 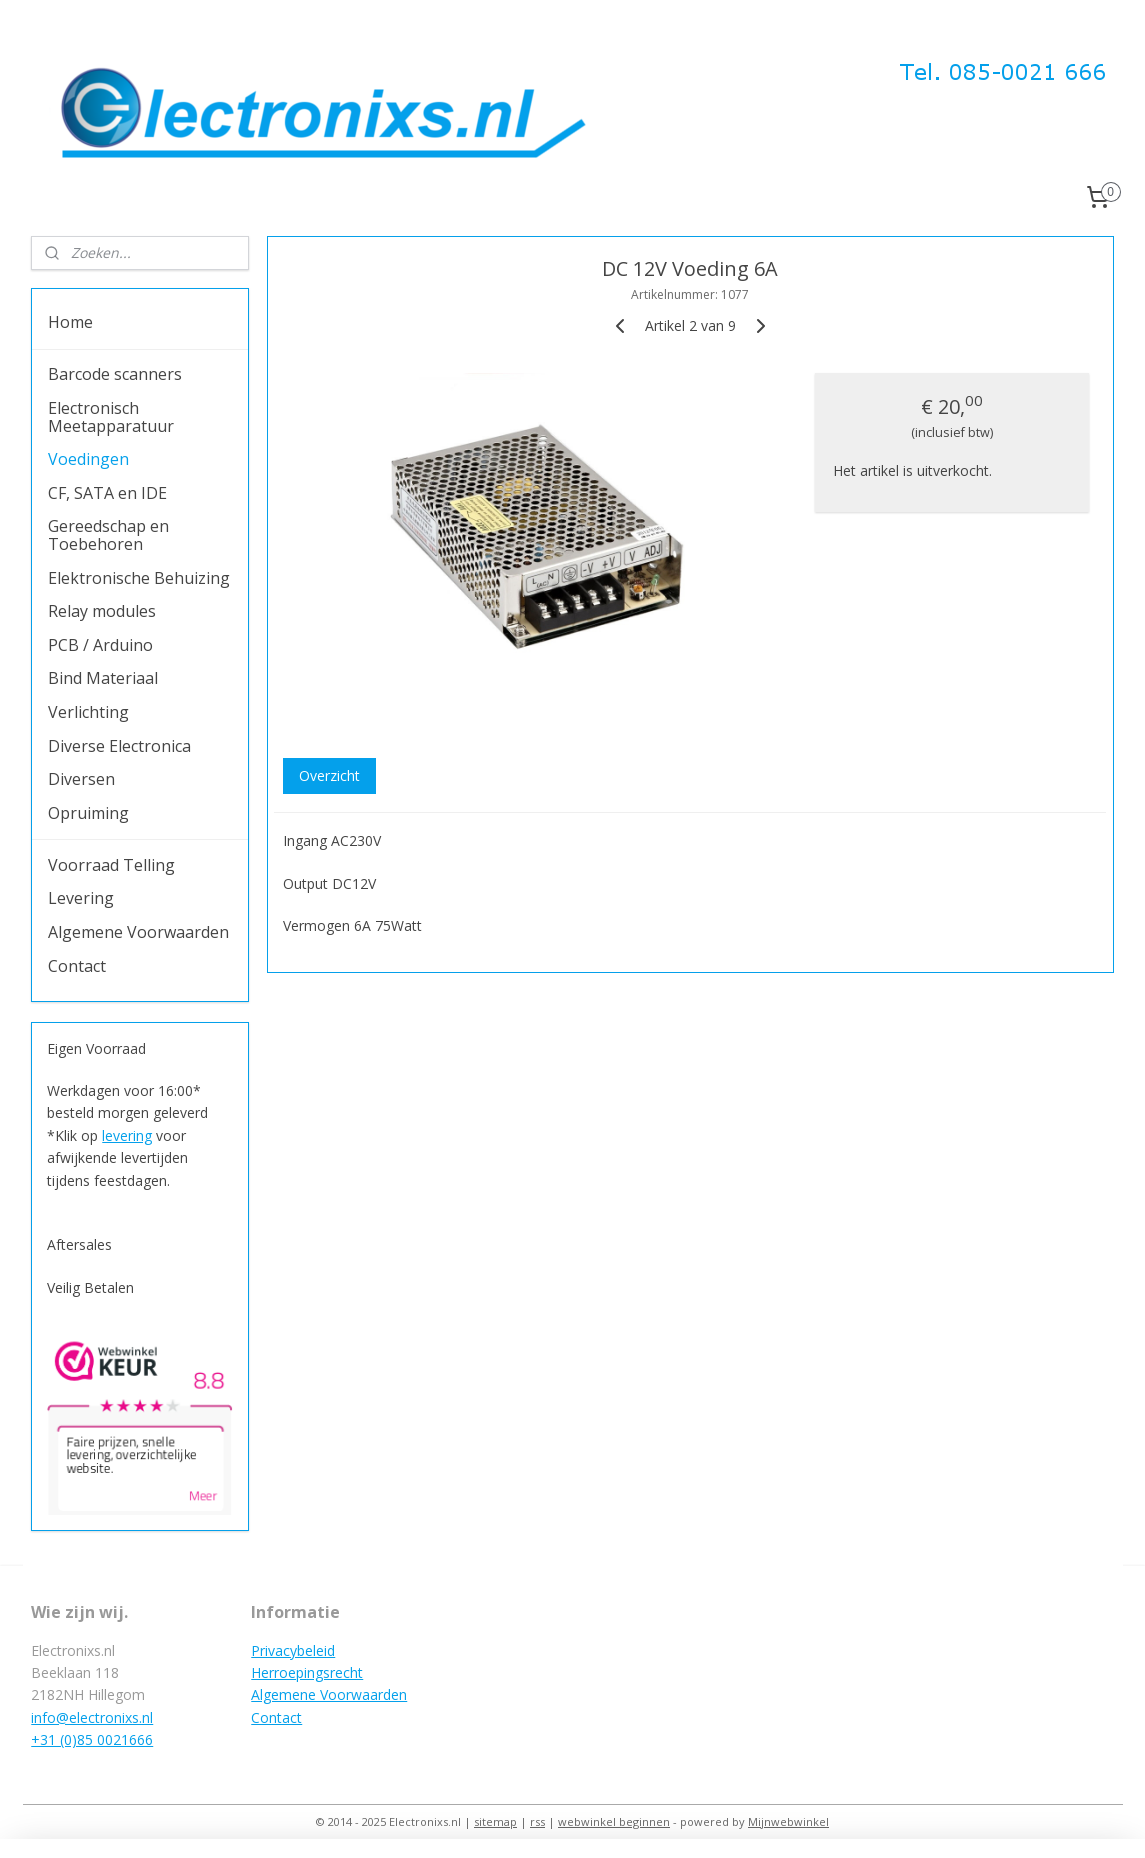 I want to click on Bind Materiaal, so click(x=103, y=678).